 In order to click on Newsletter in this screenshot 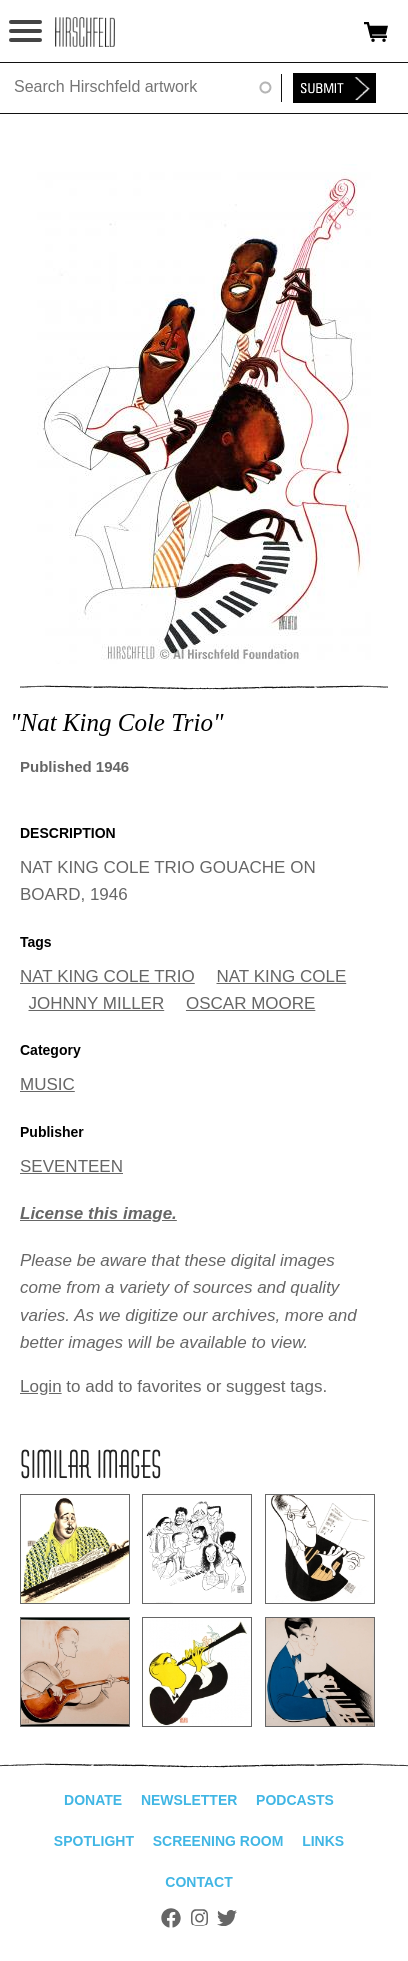, I will do `click(189, 1800)`.